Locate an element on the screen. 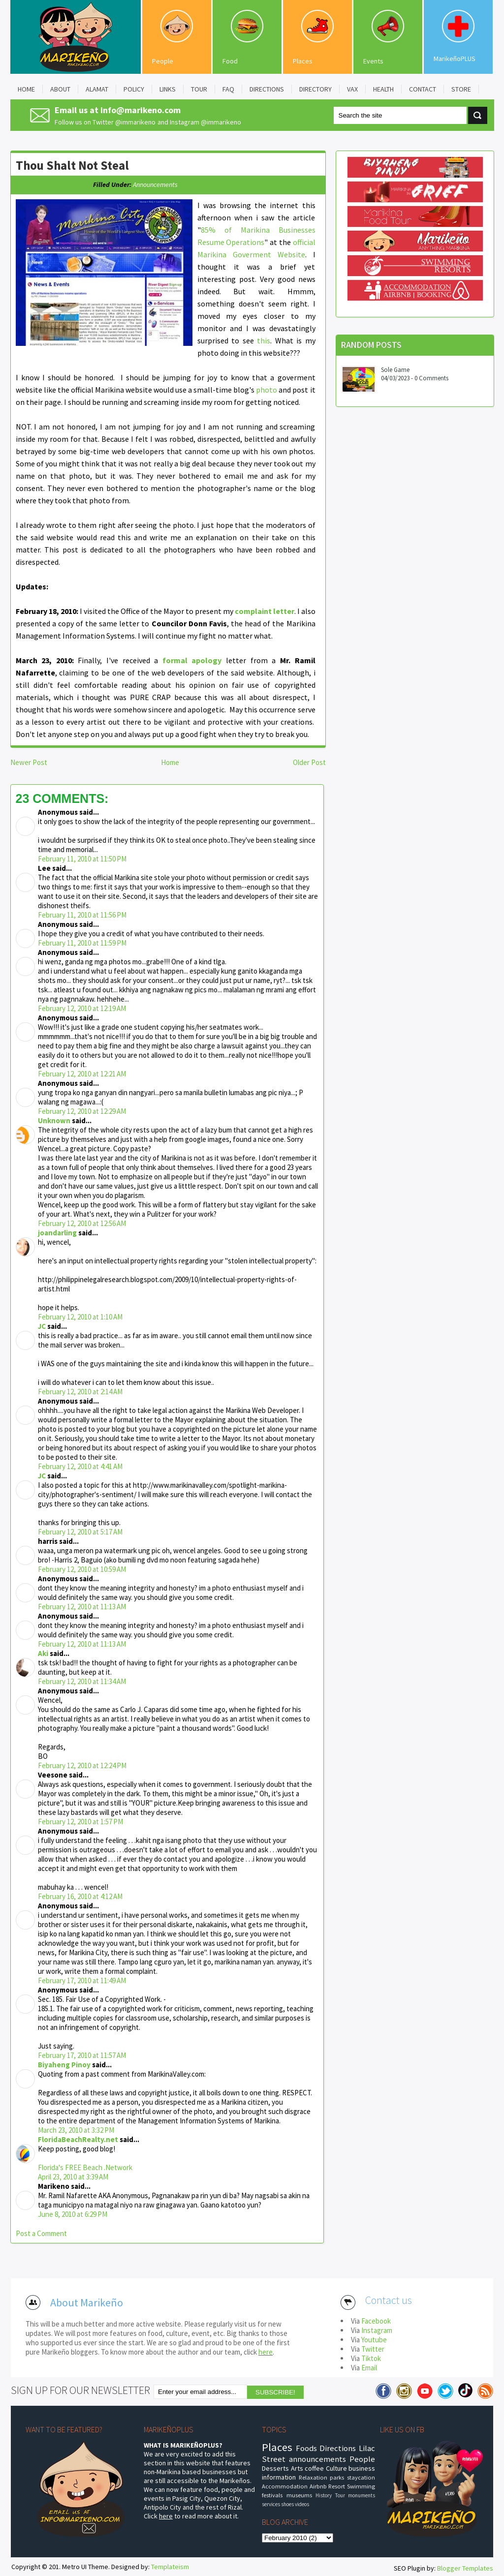 This screenshot has height=2576, width=504. monuments is located at coordinates (361, 2495).